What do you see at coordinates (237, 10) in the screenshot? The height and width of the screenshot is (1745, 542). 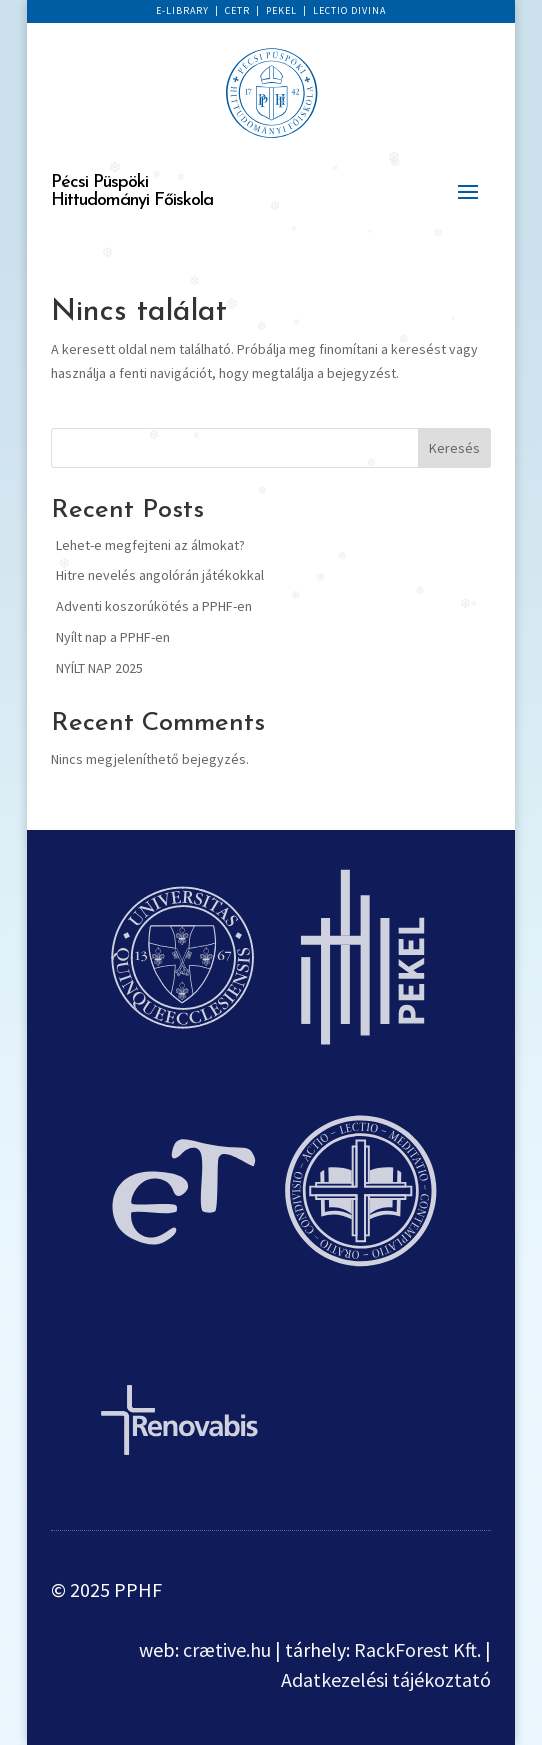 I see `CETR` at bounding box center [237, 10].